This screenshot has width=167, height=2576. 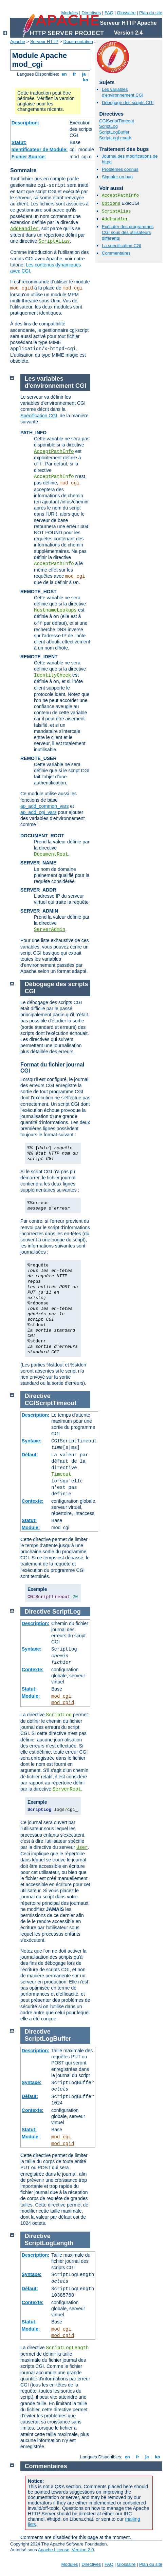 I want to click on ScriptAlias, so click(x=54, y=241).